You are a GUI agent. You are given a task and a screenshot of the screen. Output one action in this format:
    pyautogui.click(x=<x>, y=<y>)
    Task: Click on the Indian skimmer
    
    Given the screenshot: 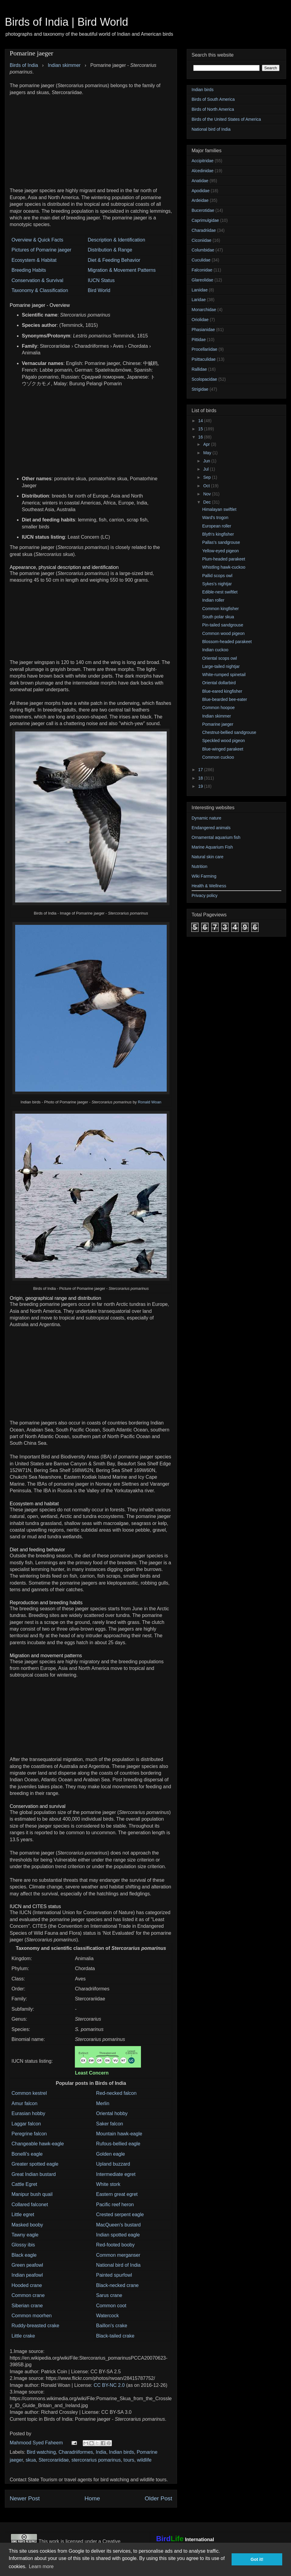 What is the action you would take?
    pyautogui.click(x=216, y=716)
    